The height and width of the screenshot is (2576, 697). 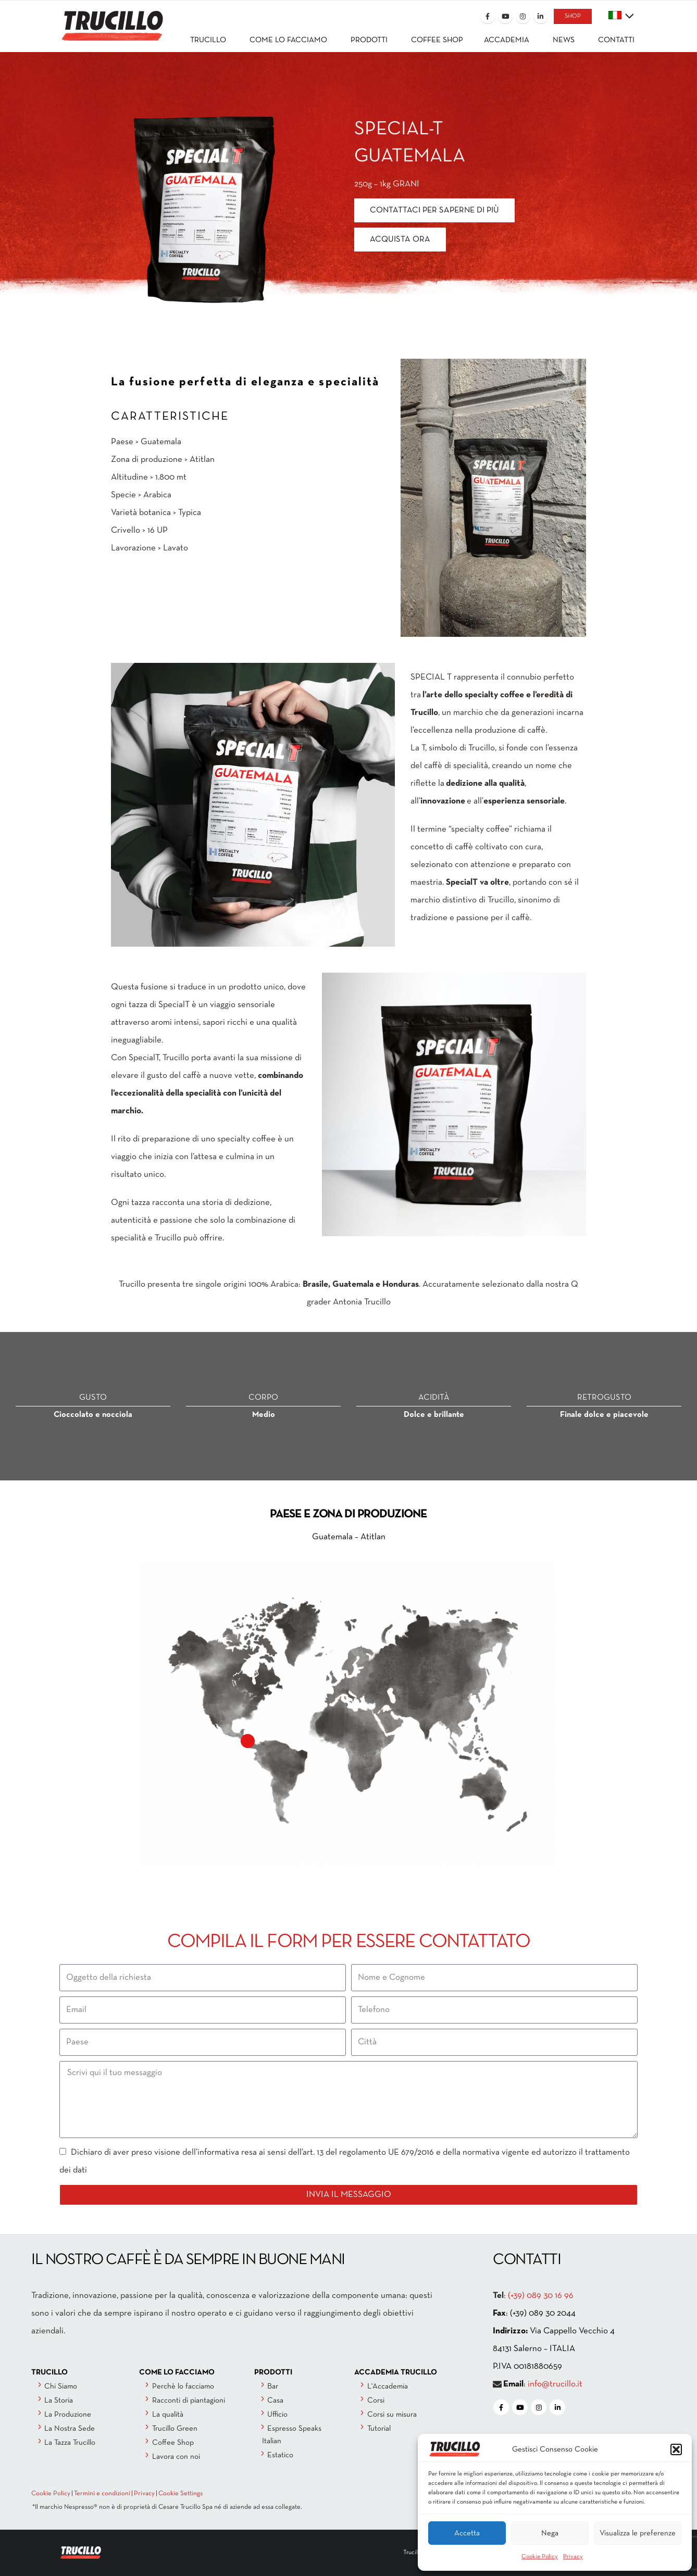 What do you see at coordinates (549, 2533) in the screenshot?
I see `Nega` at bounding box center [549, 2533].